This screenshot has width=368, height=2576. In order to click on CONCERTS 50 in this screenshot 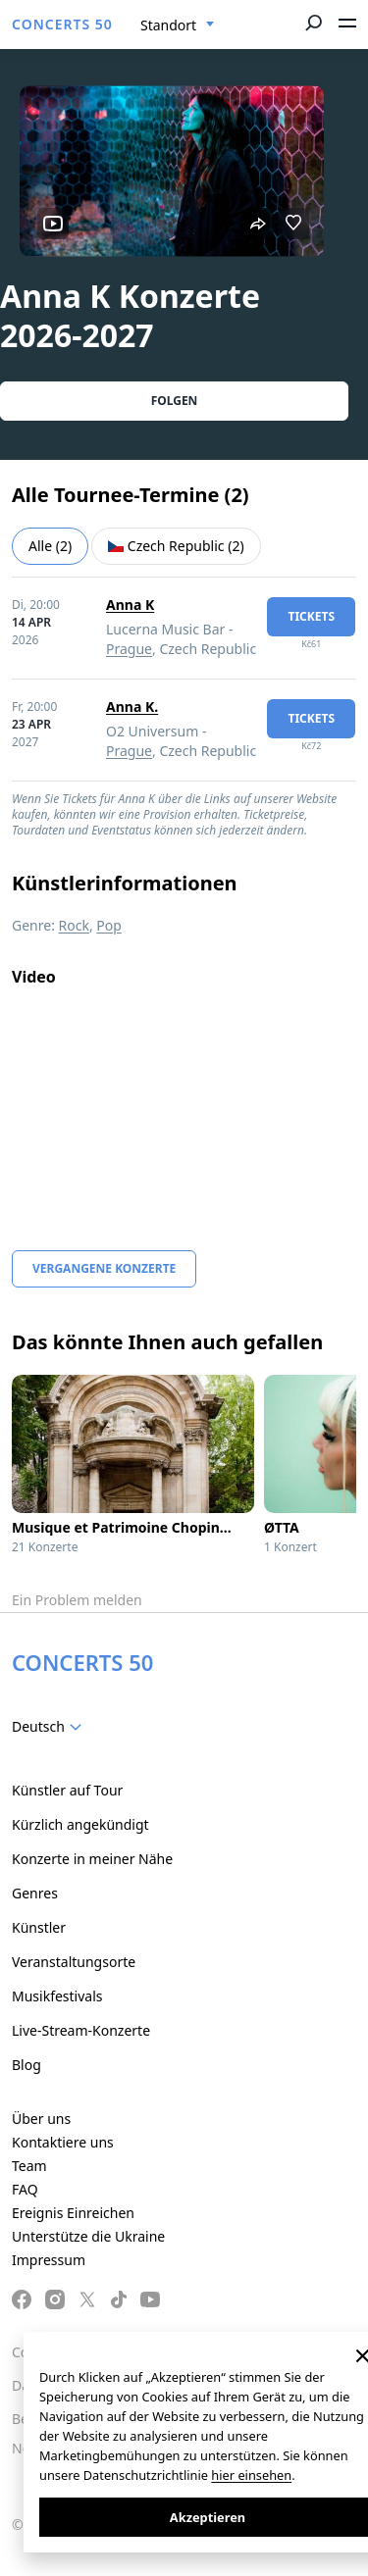, I will do `click(62, 24)`.